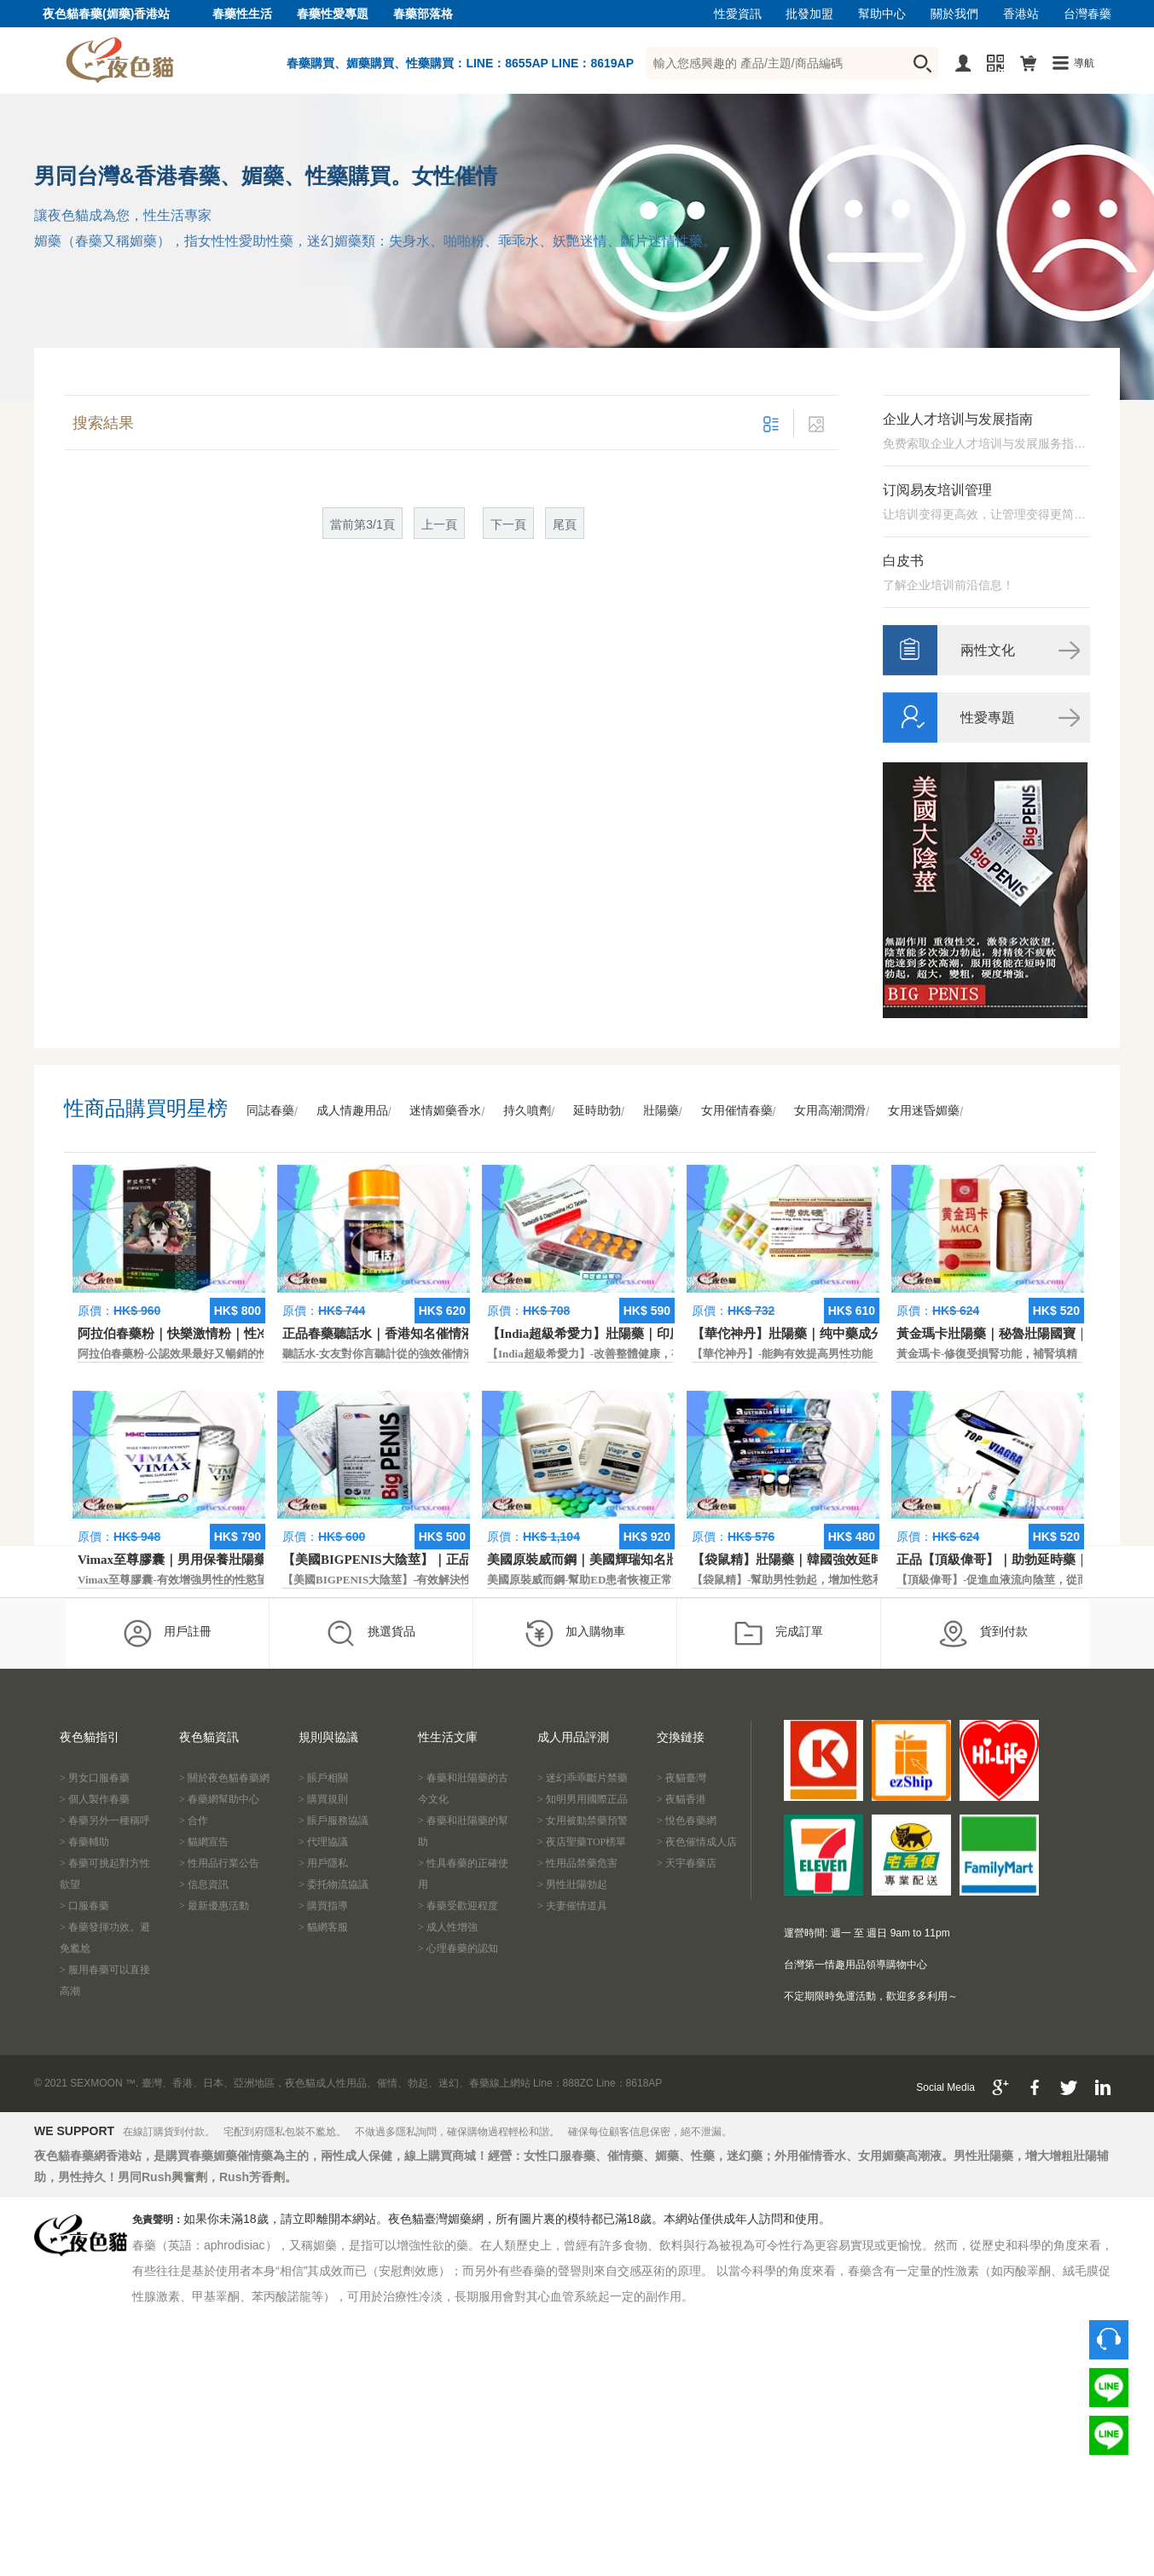 The width and height of the screenshot is (1154, 2576). I want to click on 台灣春藥, so click(1087, 14).